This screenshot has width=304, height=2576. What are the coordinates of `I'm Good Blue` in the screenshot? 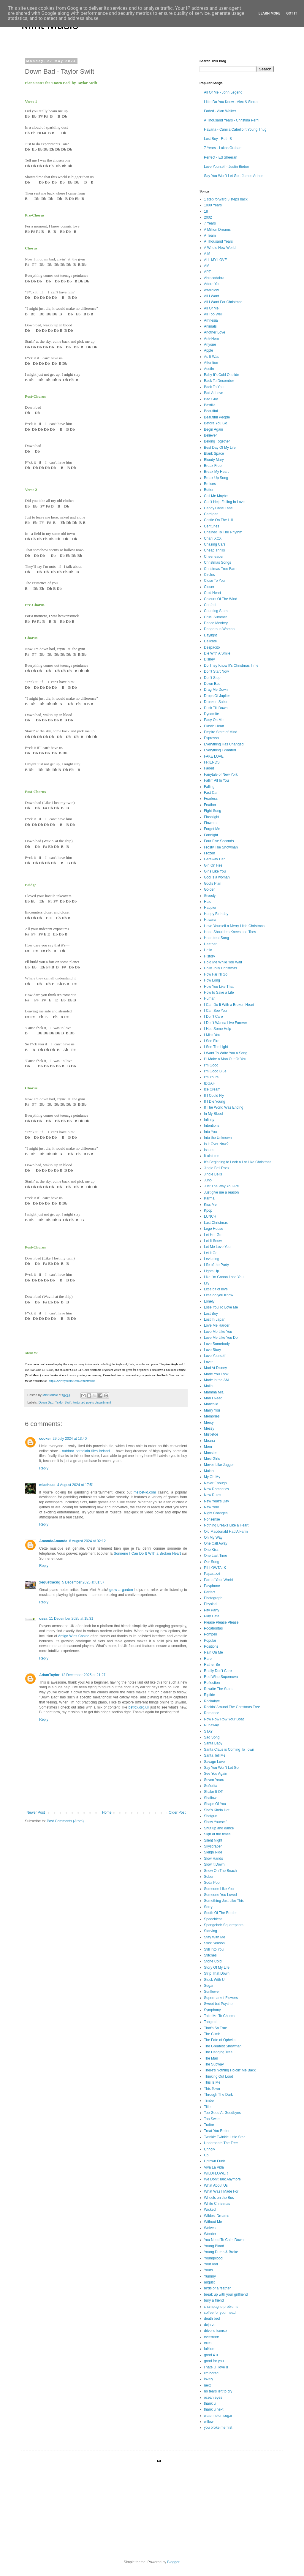 It's located at (215, 1071).